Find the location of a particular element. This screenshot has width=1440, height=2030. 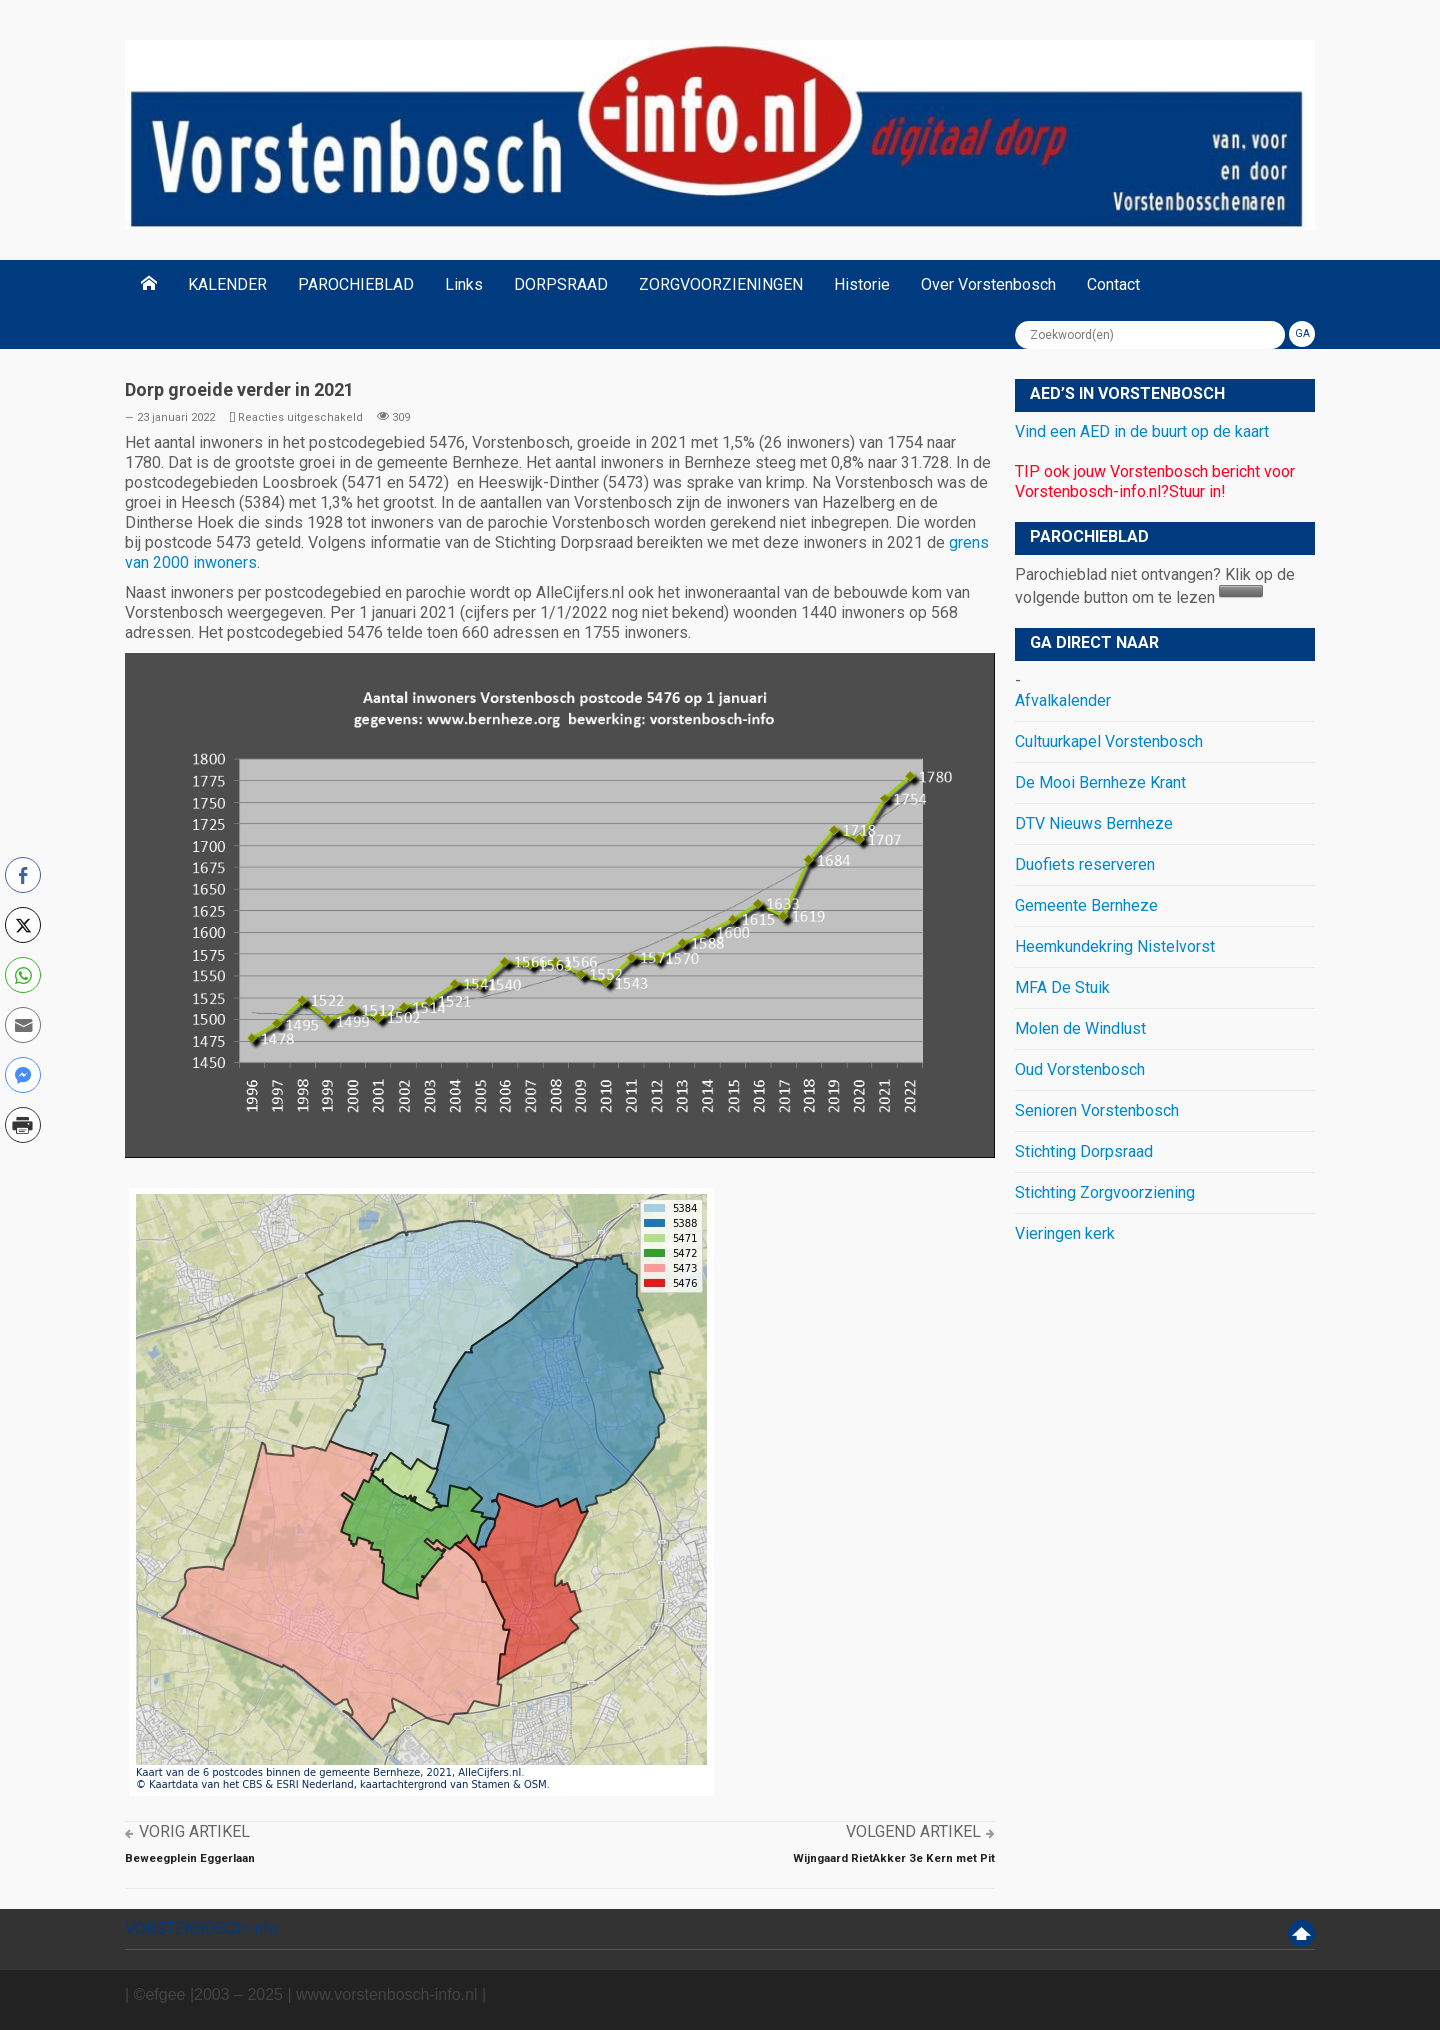

[Print Share] is located at coordinates (23, 1125).